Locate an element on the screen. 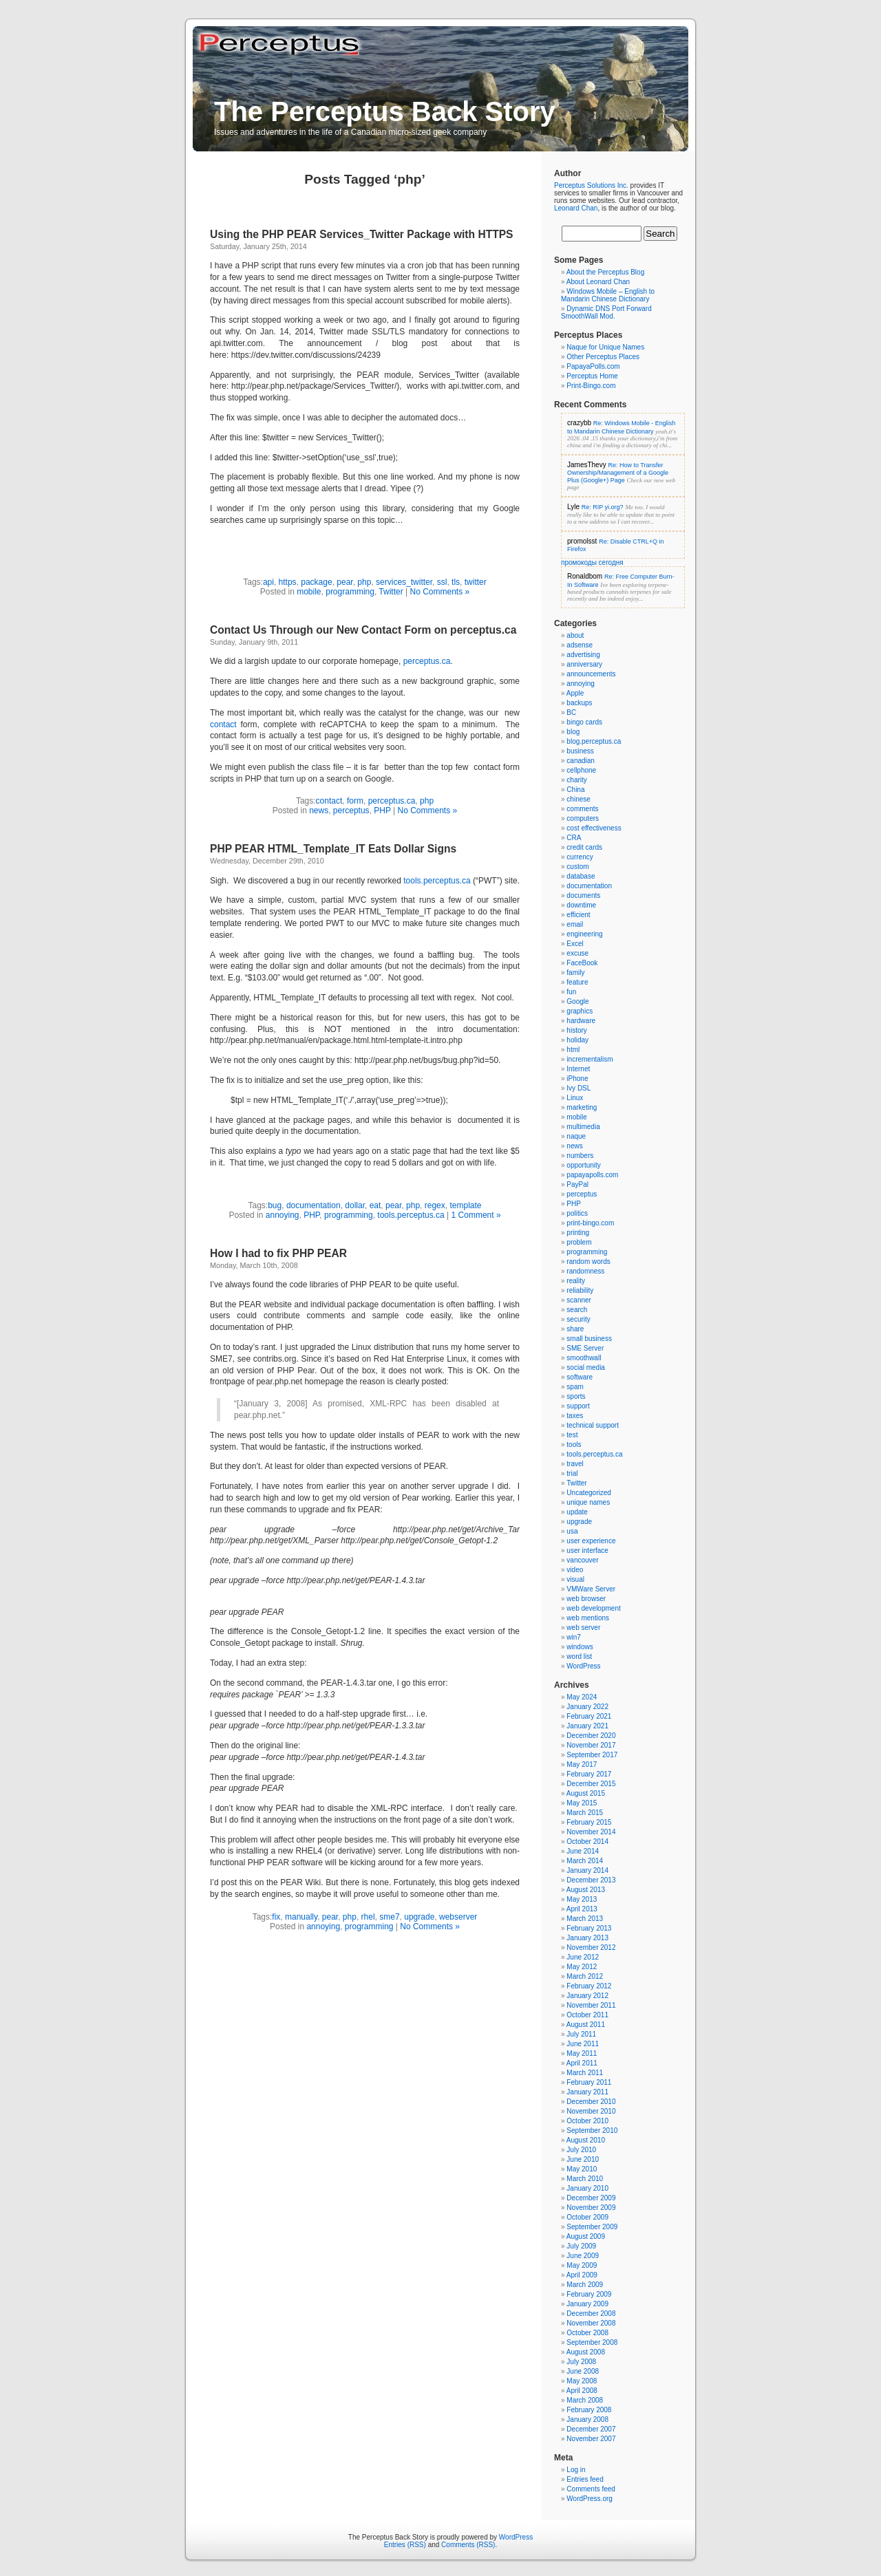 This screenshot has width=881, height=2576. support is located at coordinates (577, 1406).